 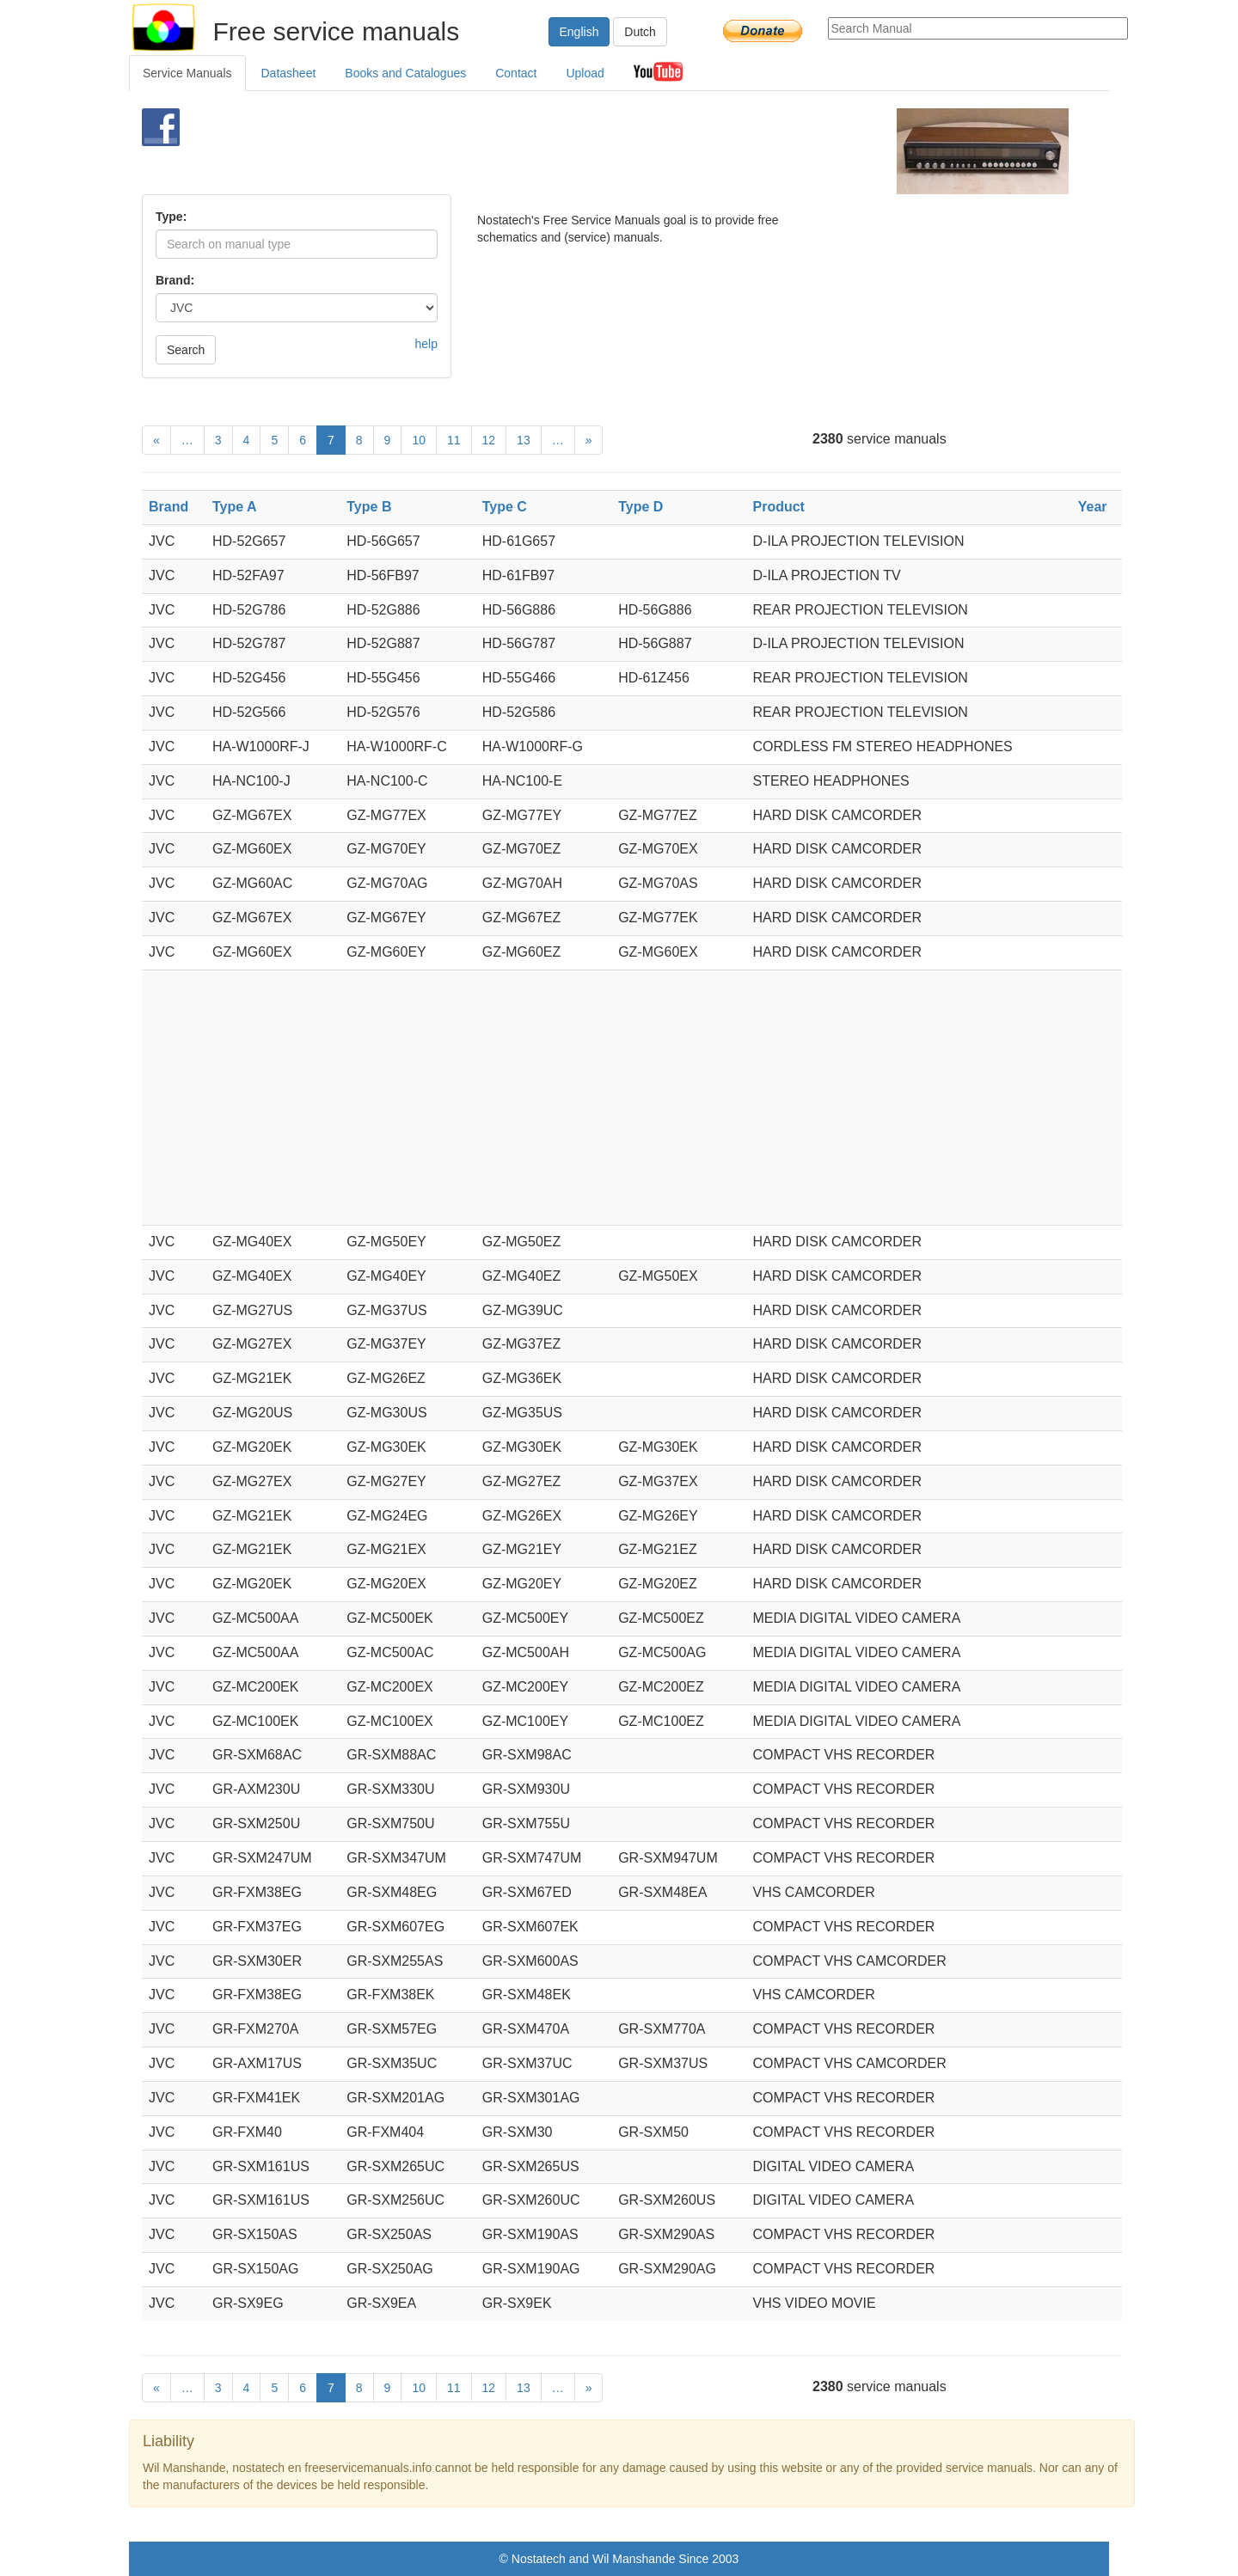 I want to click on Books and Catalogues, so click(x=405, y=73).